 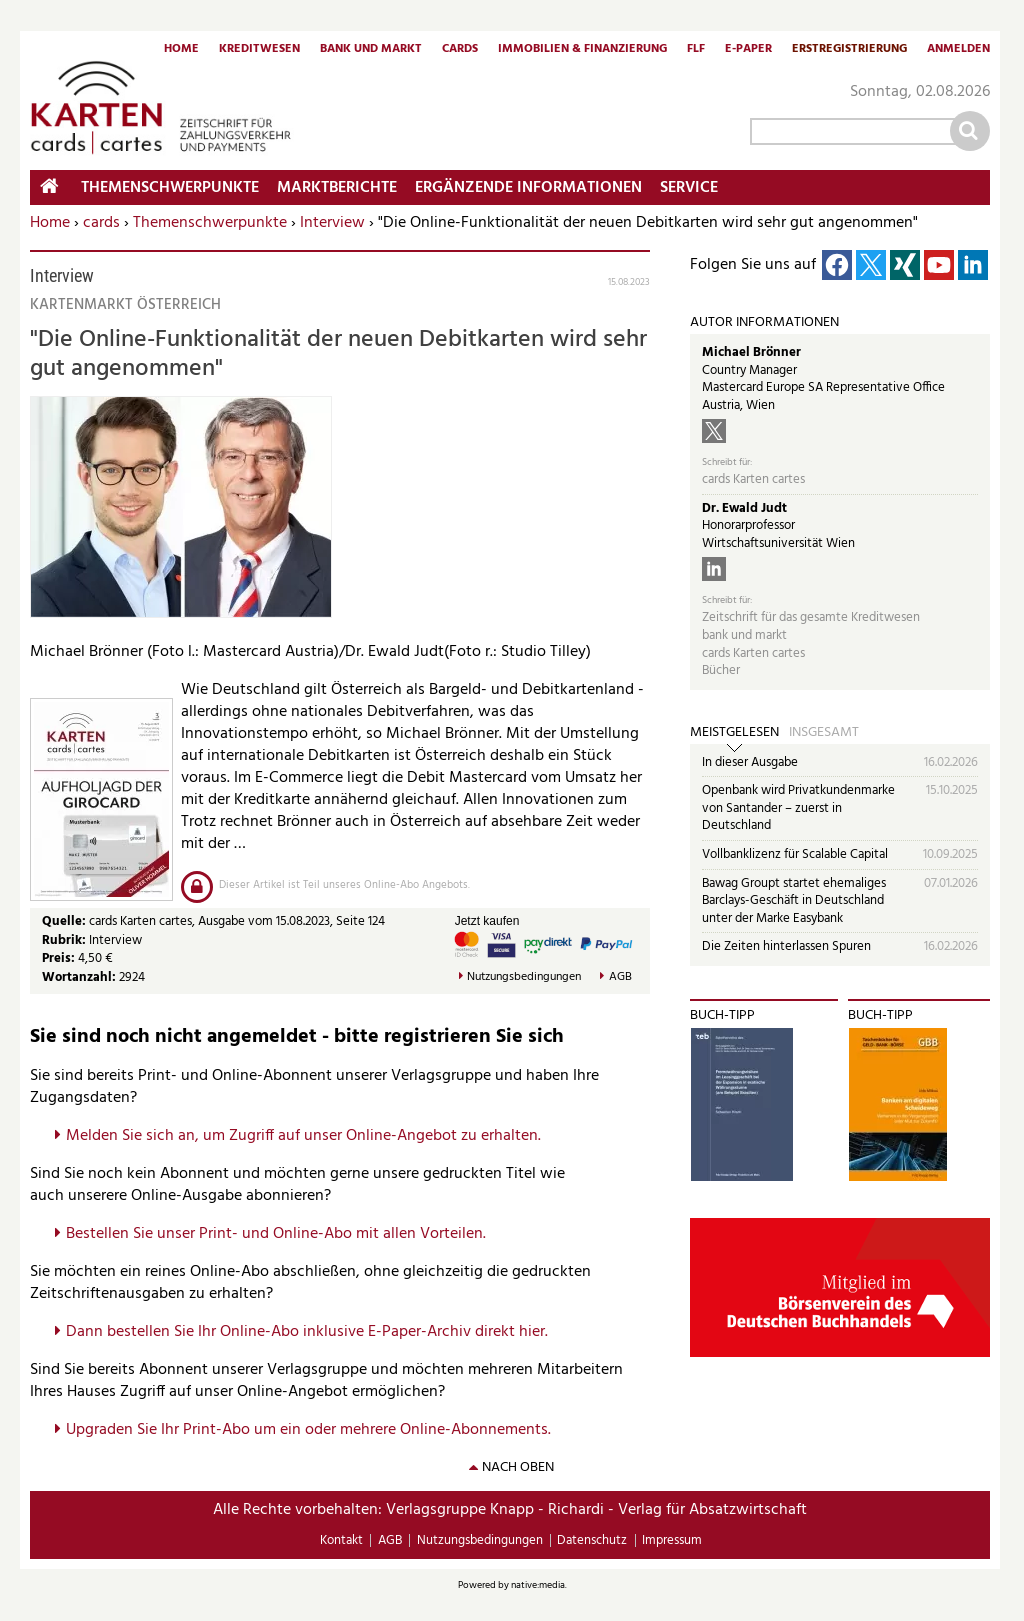 I want to click on Bestellen Sie unser Print- und Online-Abo mit allen Vorteilen., so click(x=276, y=1234).